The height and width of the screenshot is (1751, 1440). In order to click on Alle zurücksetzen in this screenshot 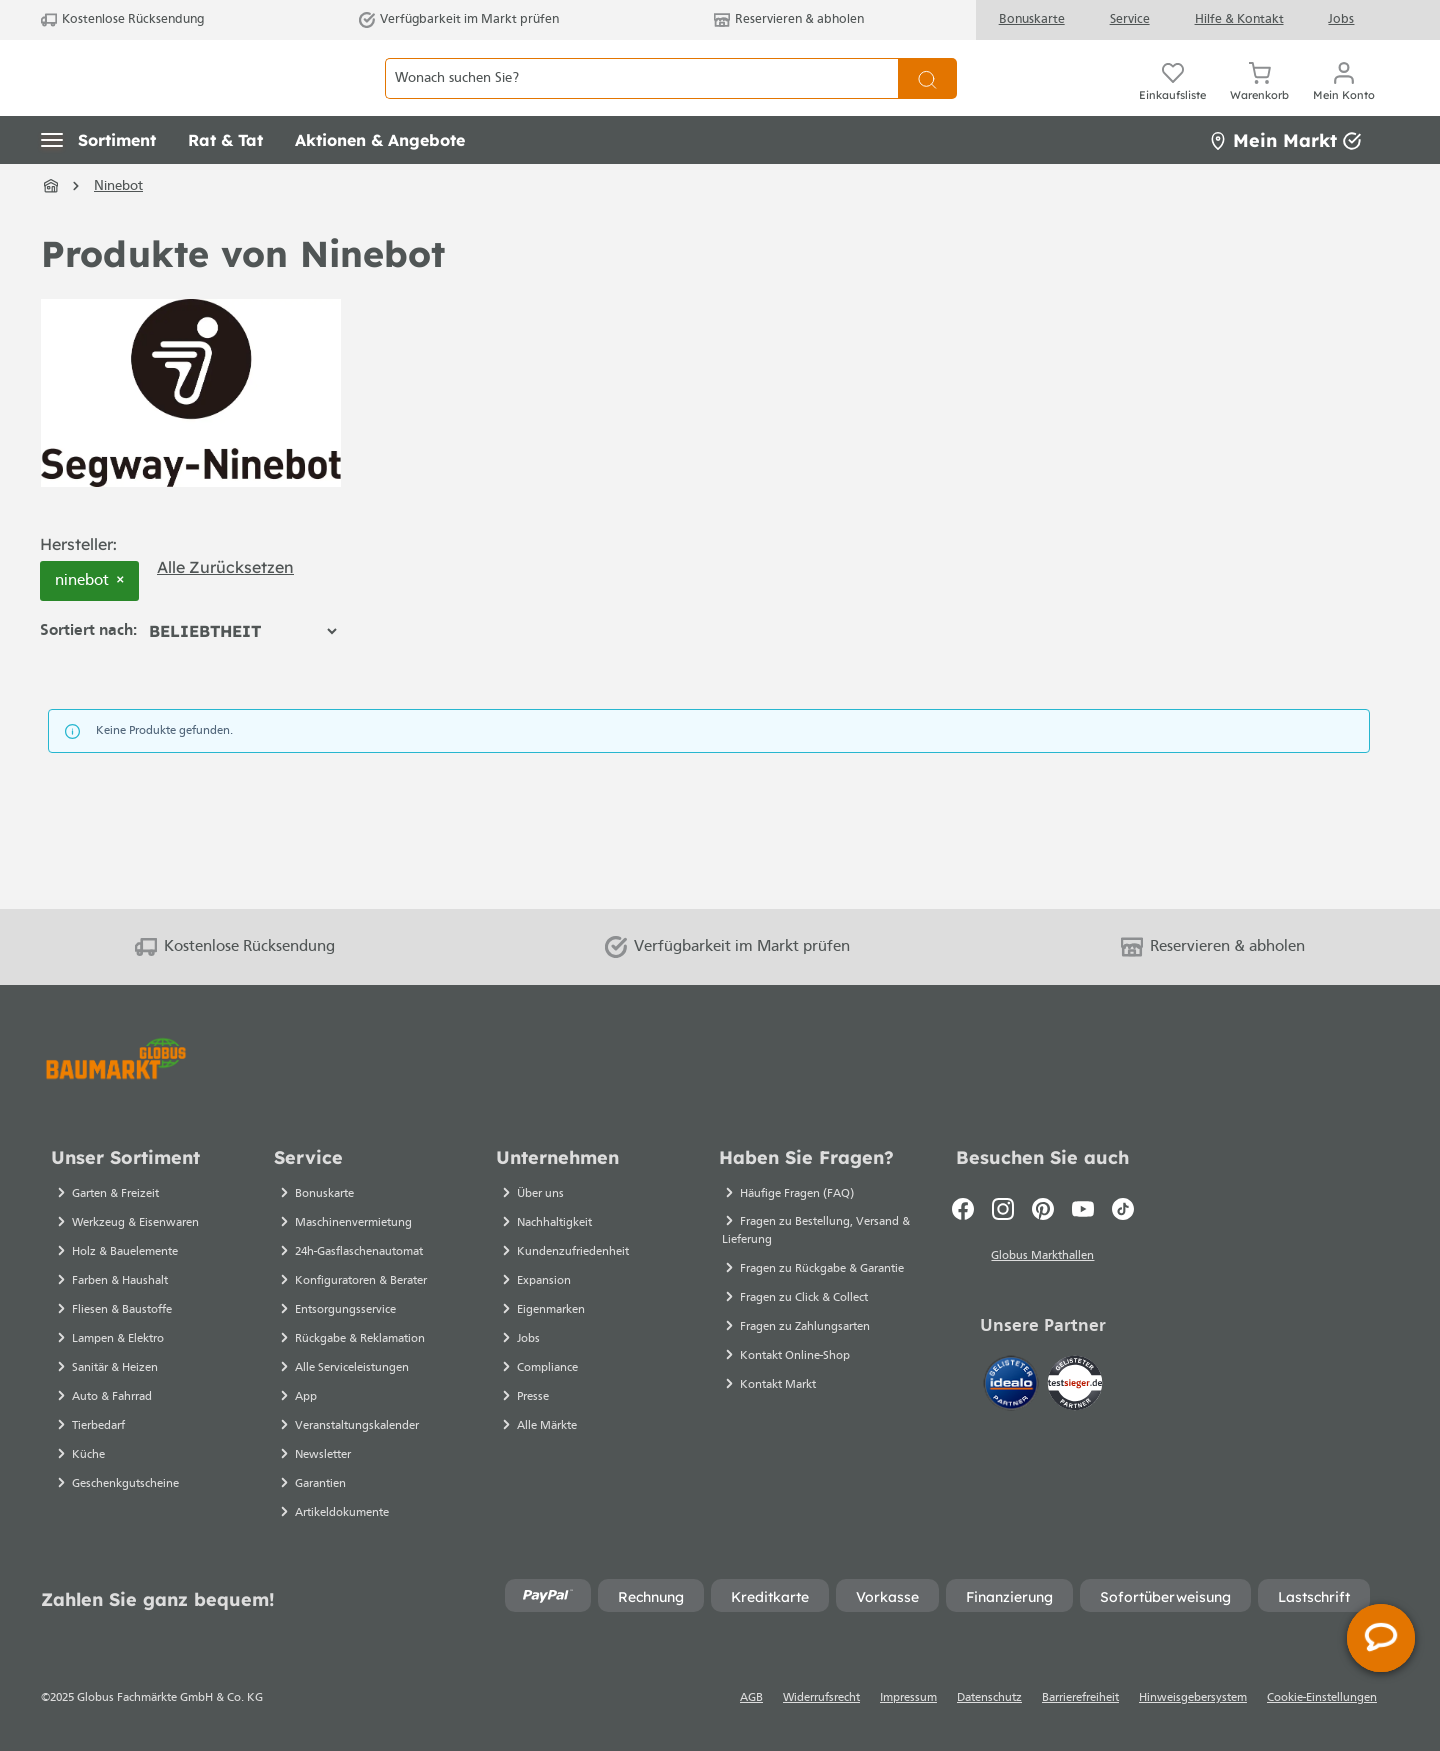, I will do `click(225, 611)`.